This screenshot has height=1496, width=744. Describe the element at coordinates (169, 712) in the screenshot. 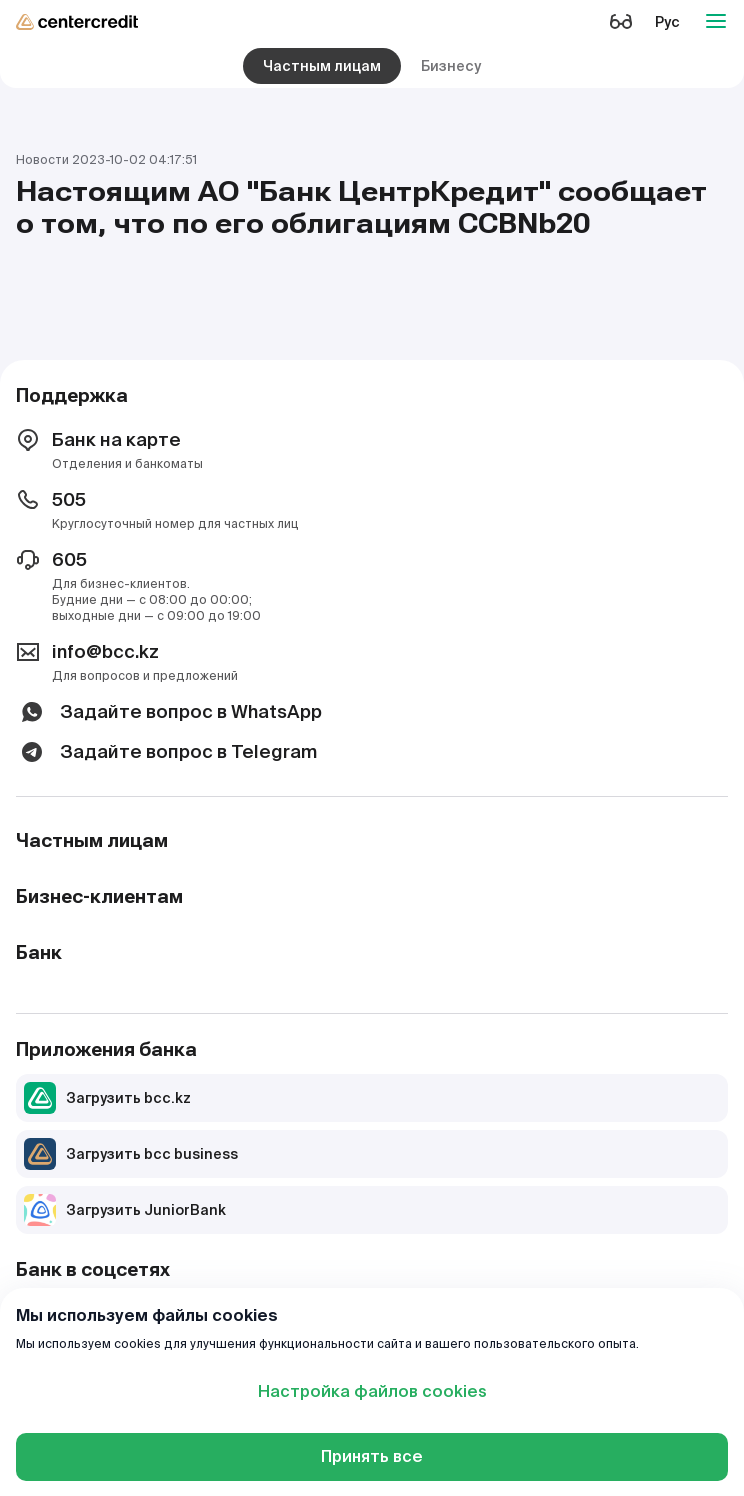

I see `Задайте вопрос в WhatsApp` at that location.